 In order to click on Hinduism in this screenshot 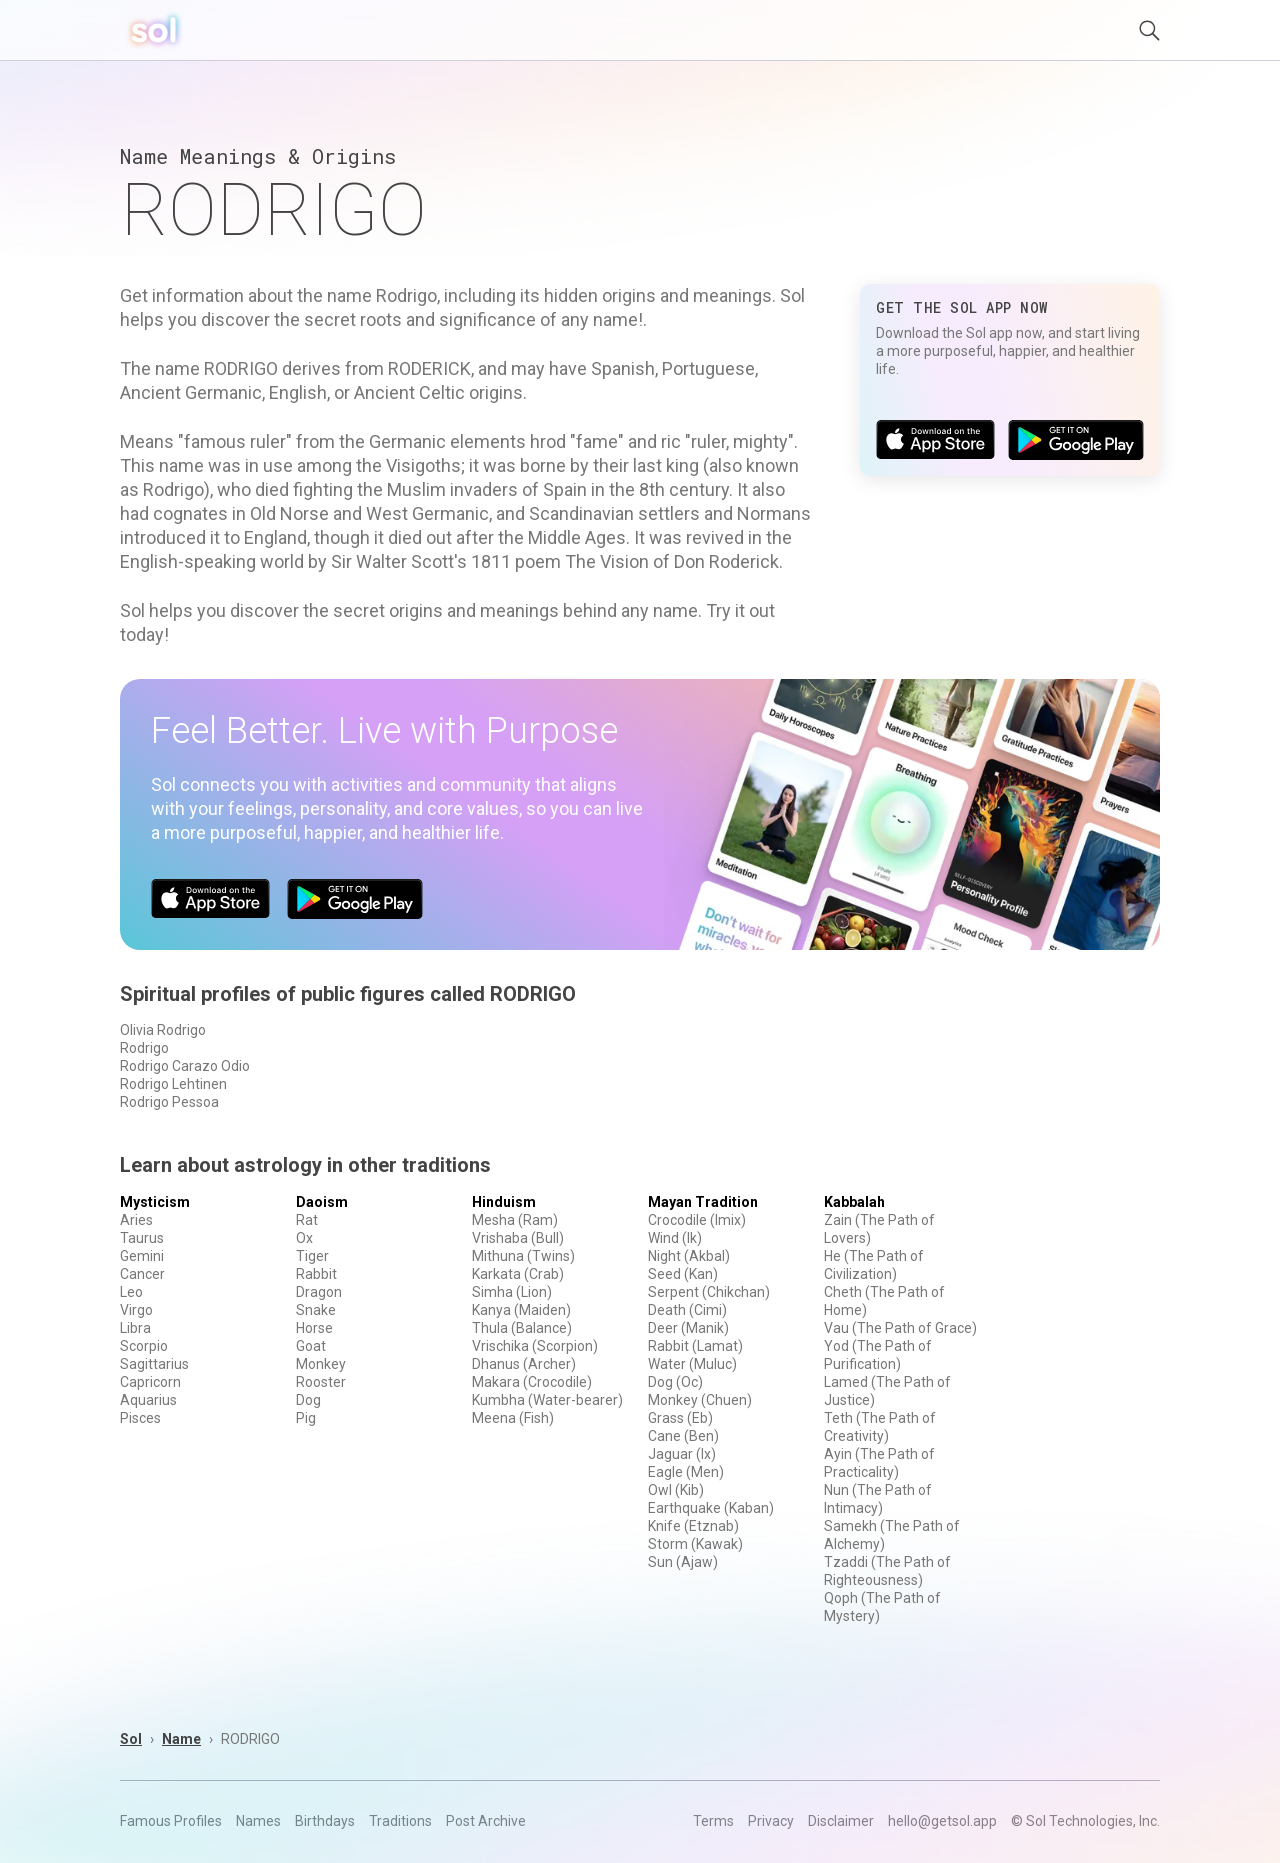, I will do `click(504, 1202)`.